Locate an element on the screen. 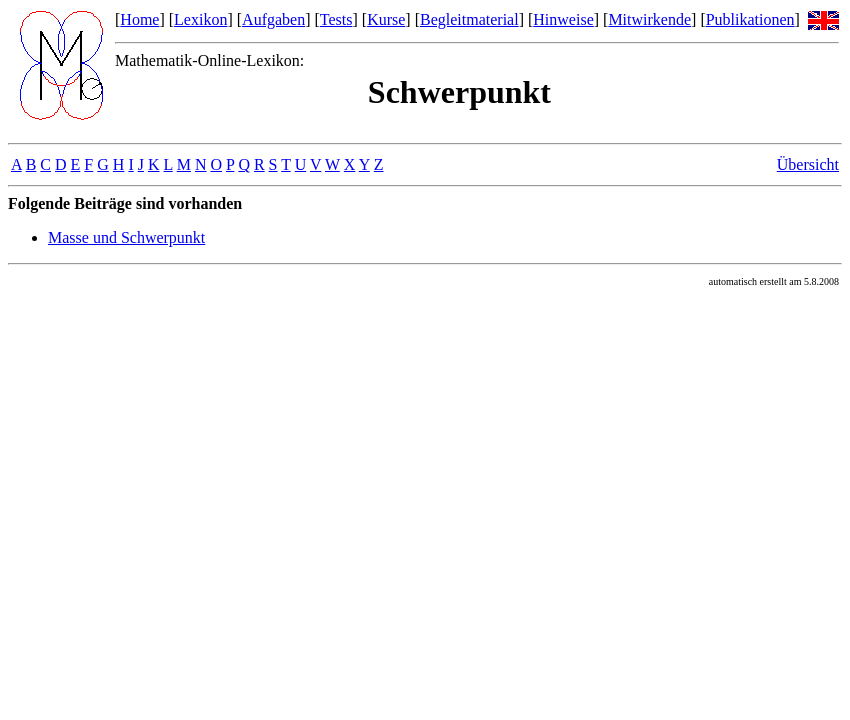 The image size is (850, 720). Begleitmaterial is located at coordinates (469, 19).